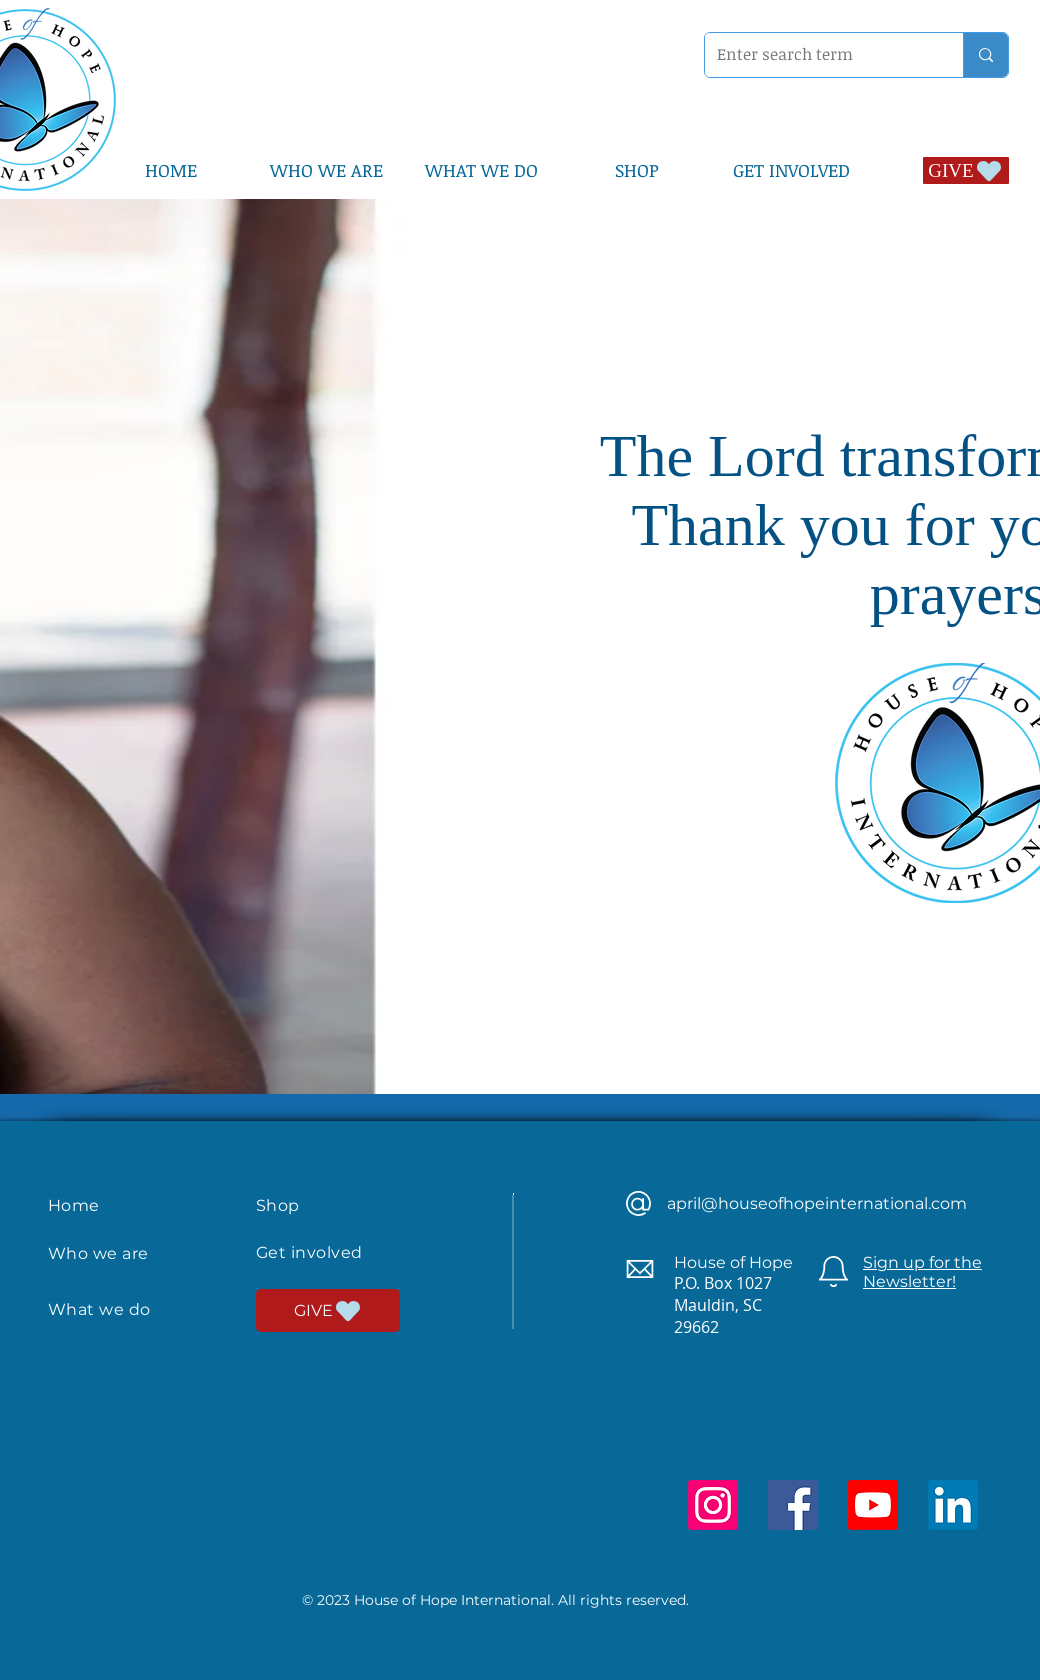 The image size is (1040, 1680). What do you see at coordinates (713, 1505) in the screenshot?
I see `[Instagram]` at bounding box center [713, 1505].